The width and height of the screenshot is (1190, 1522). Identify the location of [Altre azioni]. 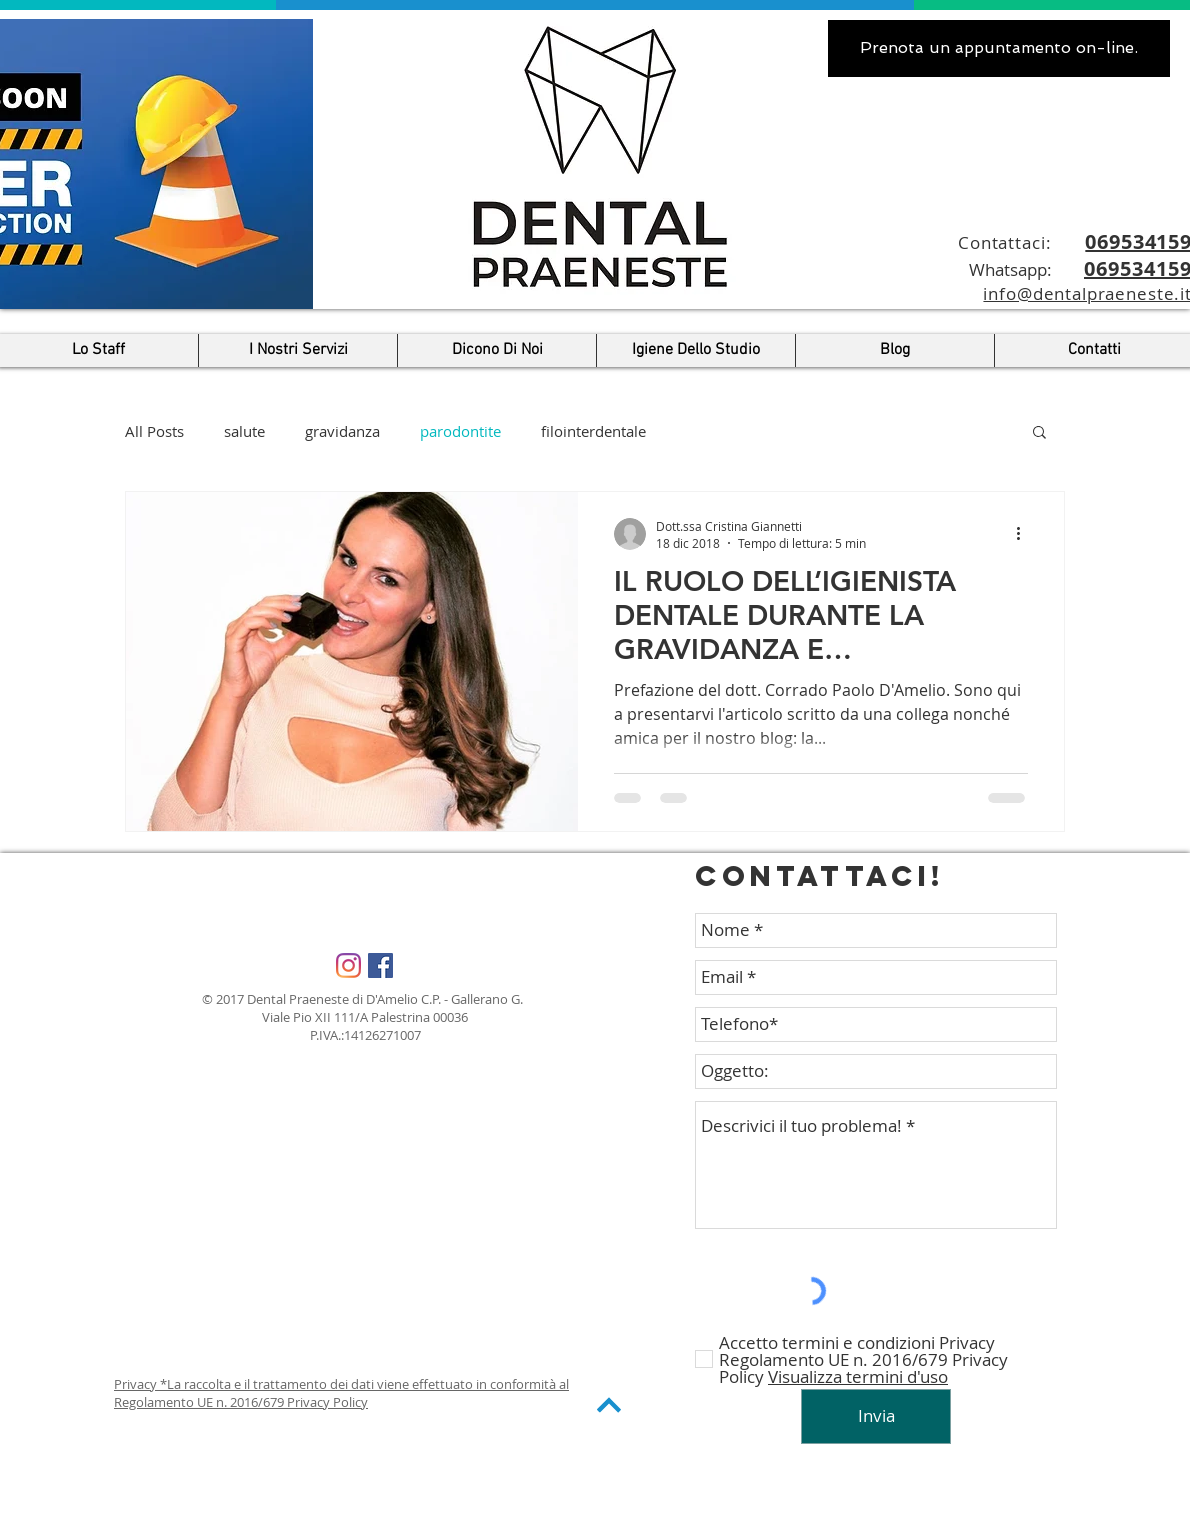
(1025, 534).